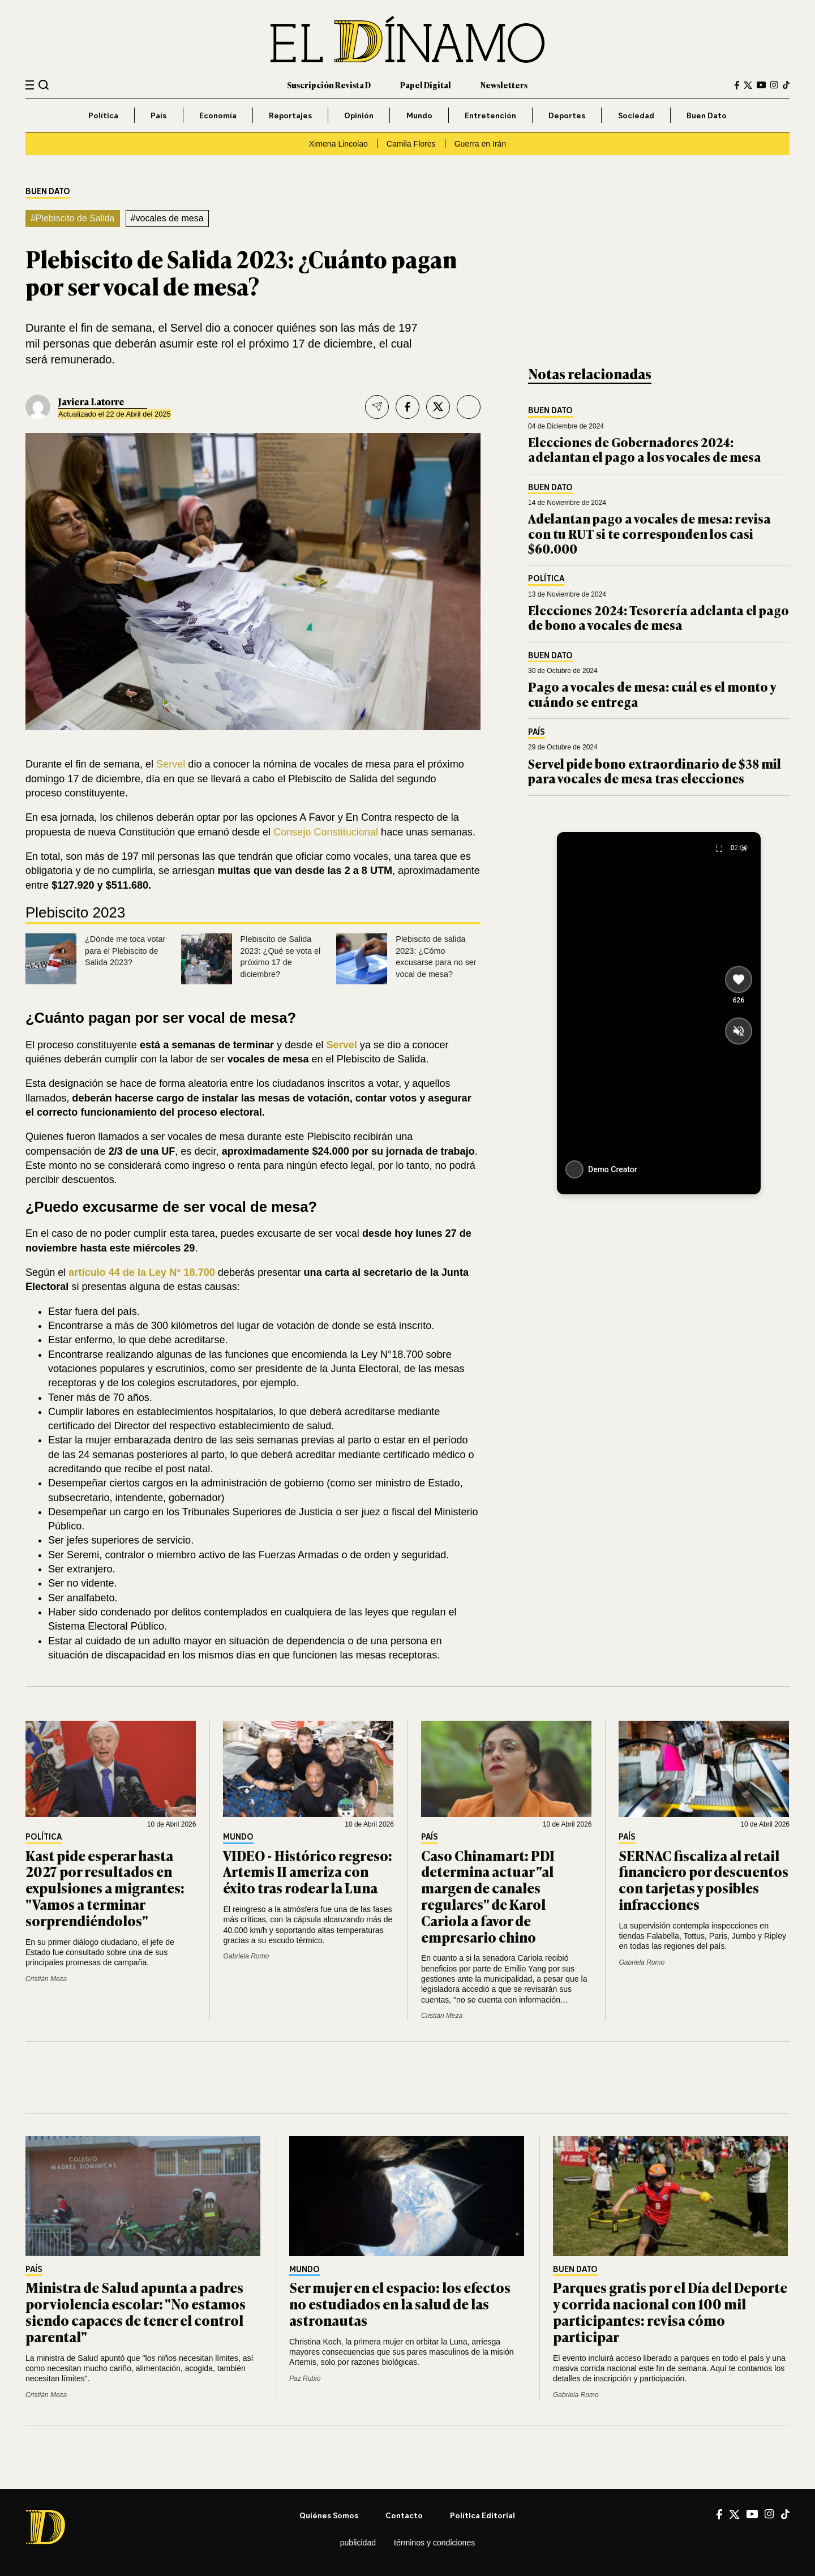 The height and width of the screenshot is (2576, 815). What do you see at coordinates (404, 2515) in the screenshot?
I see `Contacto` at bounding box center [404, 2515].